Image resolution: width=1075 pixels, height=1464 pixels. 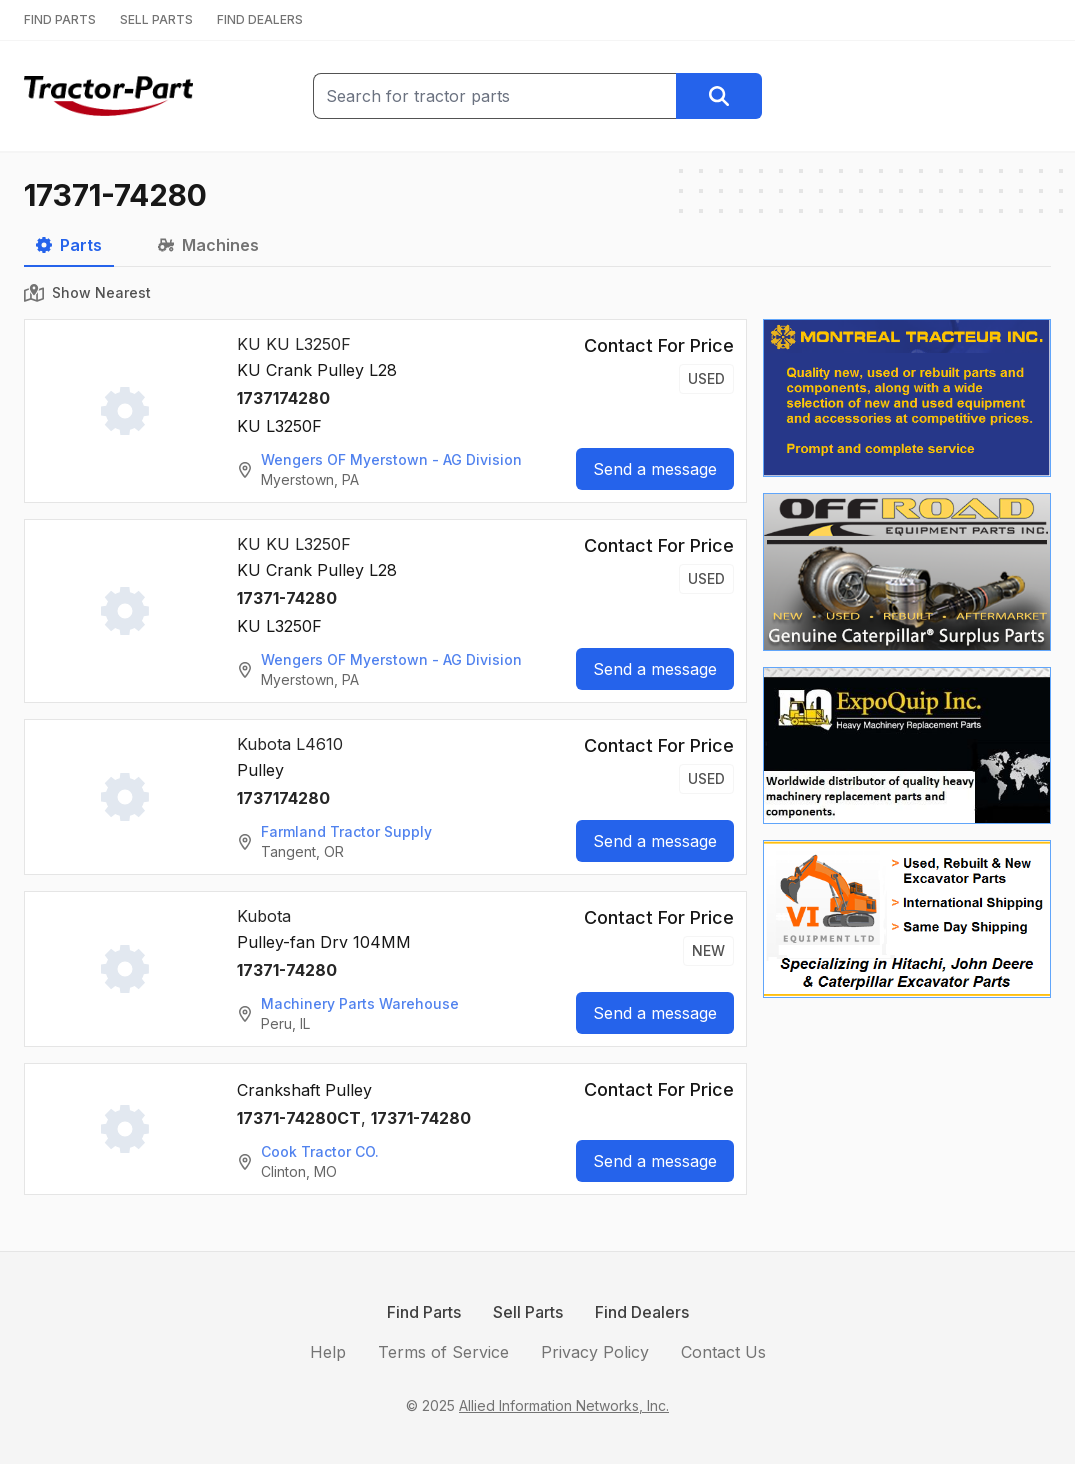 What do you see at coordinates (60, 19) in the screenshot?
I see `FIND PARTS` at bounding box center [60, 19].